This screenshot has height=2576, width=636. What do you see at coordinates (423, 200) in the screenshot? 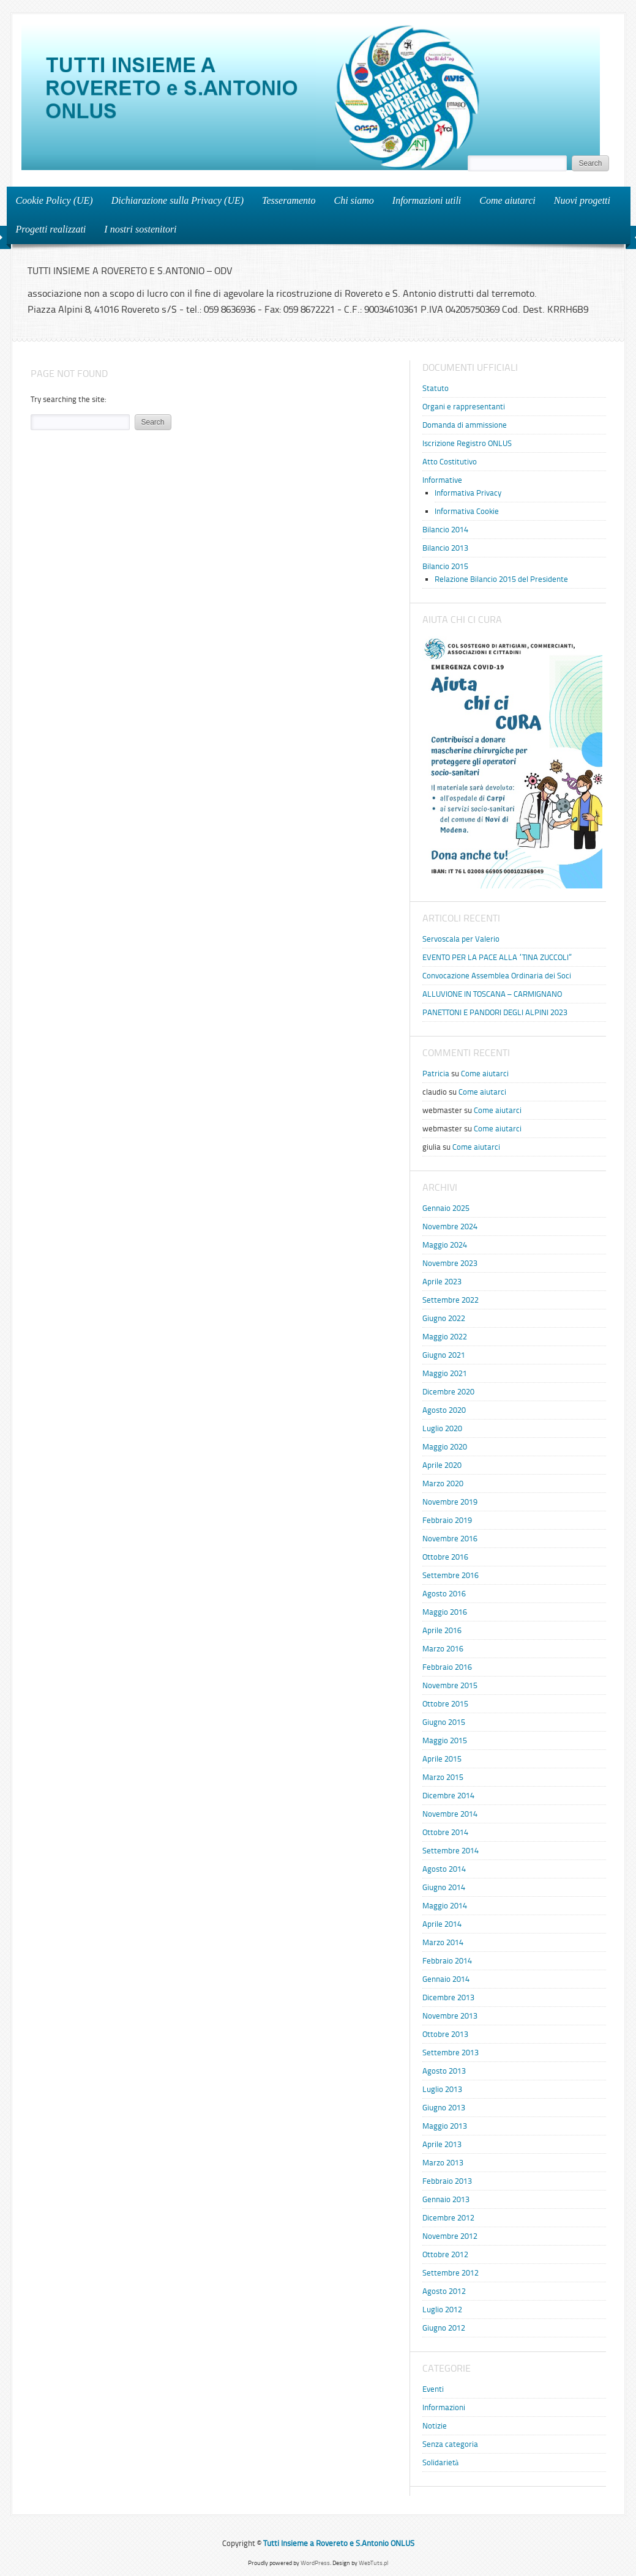
I see `Informazioni utili` at bounding box center [423, 200].